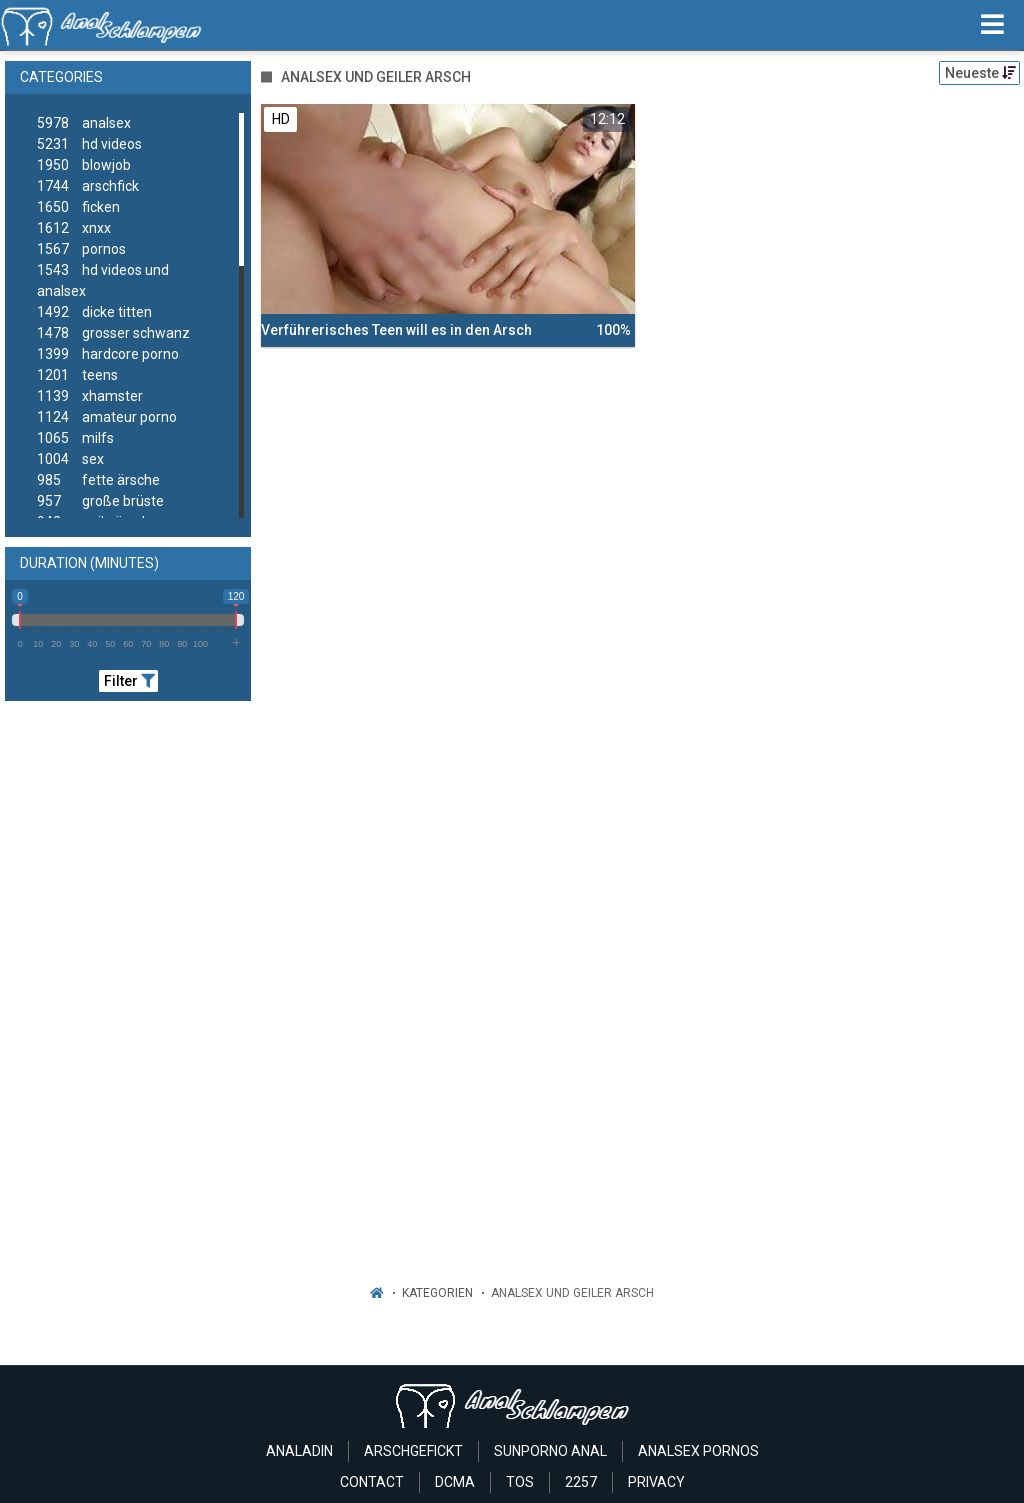 This screenshot has height=1503, width=1024. I want to click on große brüste, so click(100, 501).